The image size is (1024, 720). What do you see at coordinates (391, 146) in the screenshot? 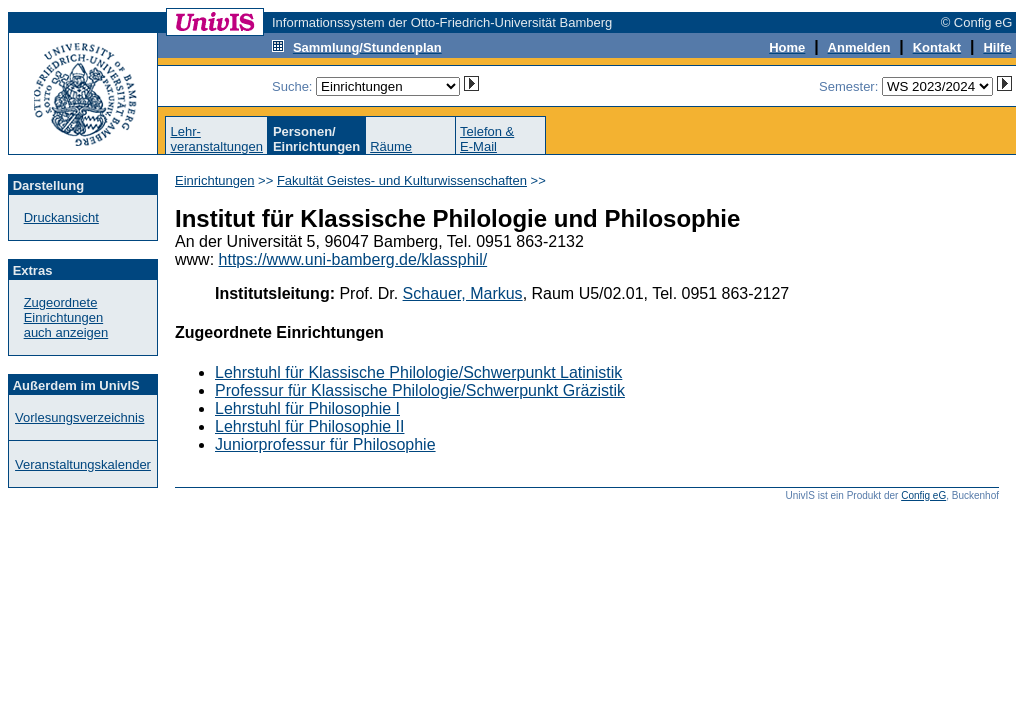
I see `Räume` at bounding box center [391, 146].